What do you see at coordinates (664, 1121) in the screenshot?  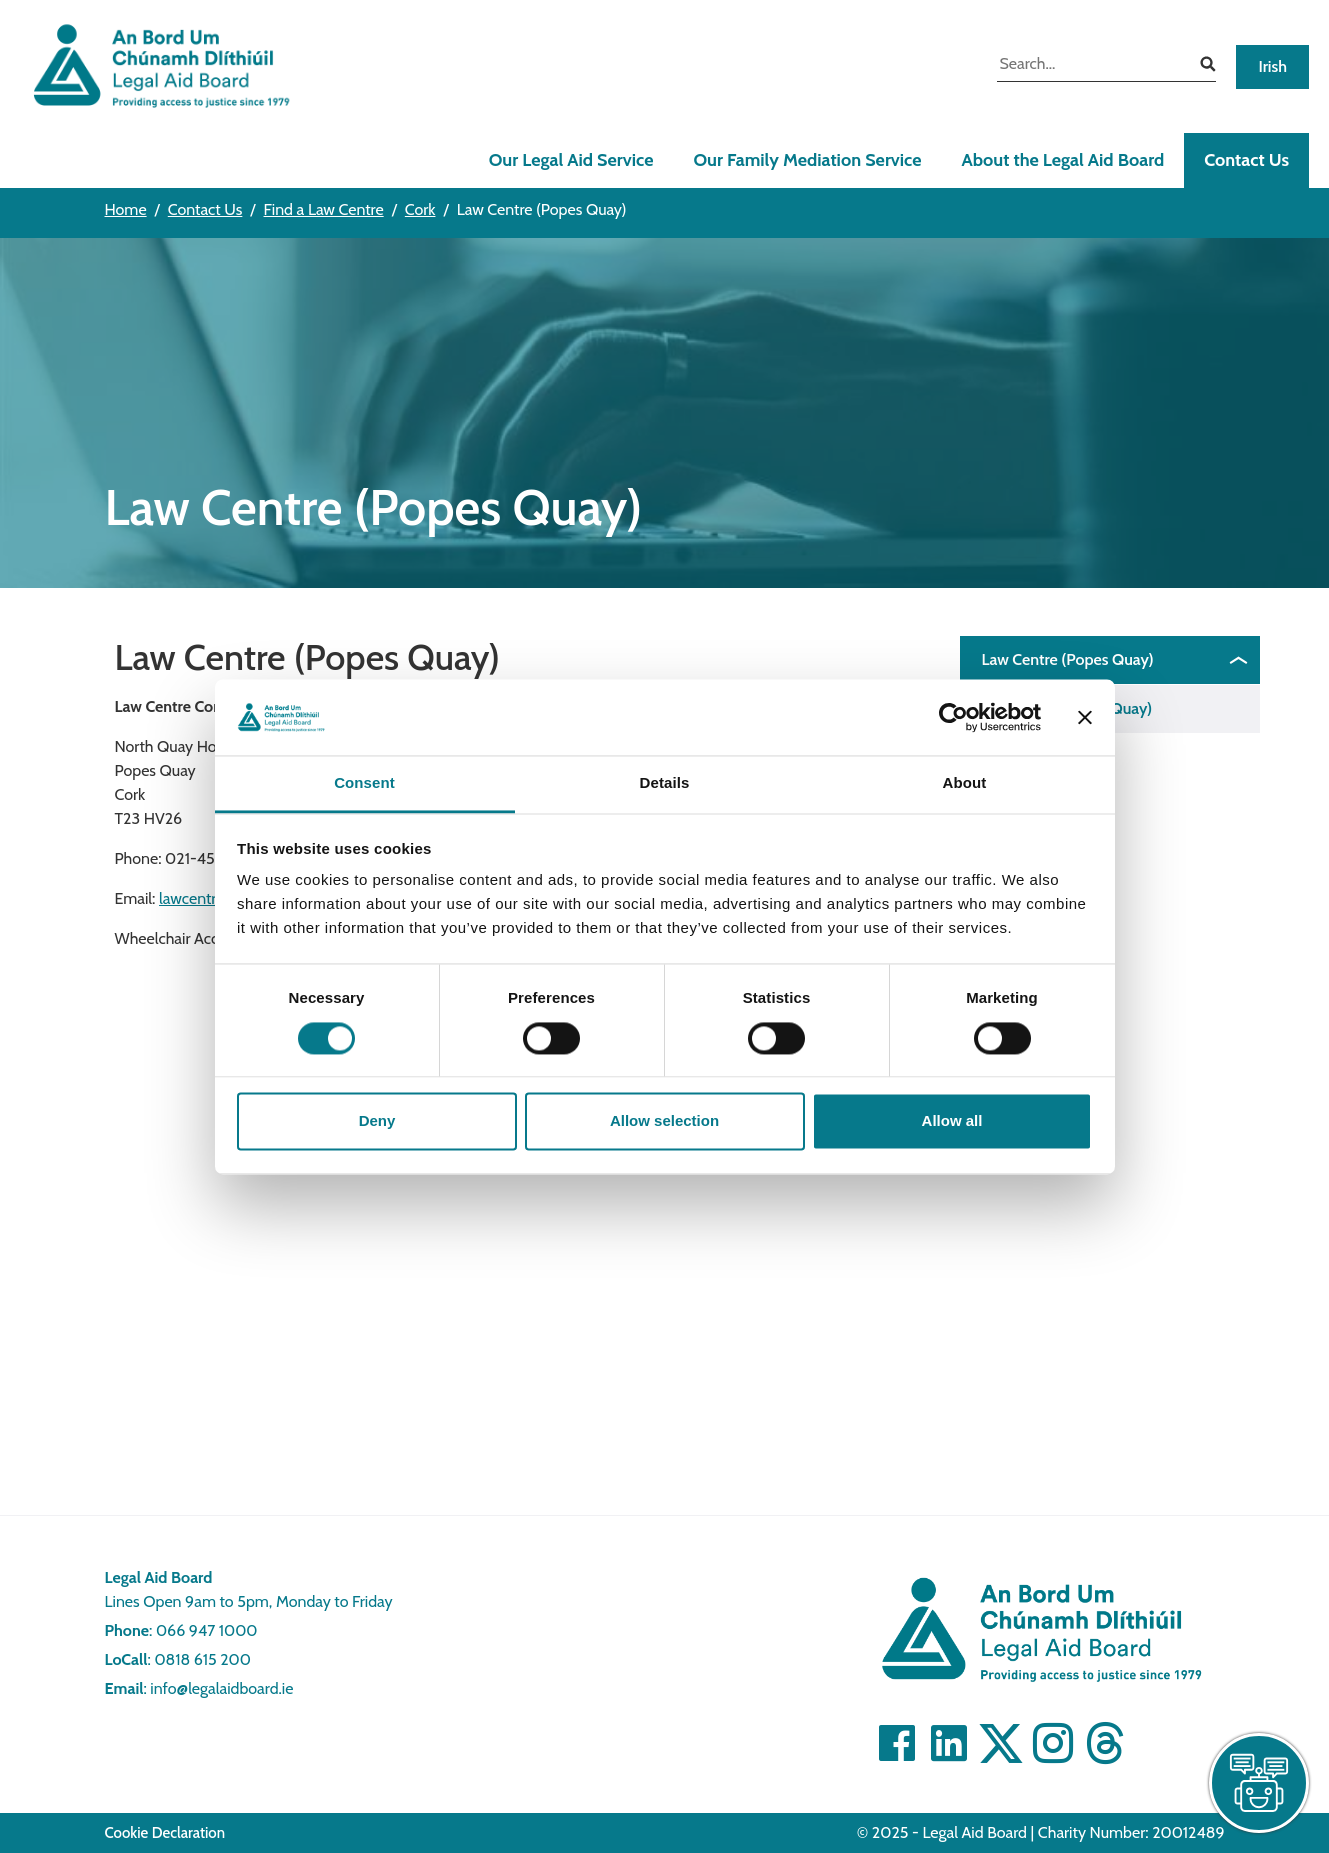 I see `Allow selection` at bounding box center [664, 1121].